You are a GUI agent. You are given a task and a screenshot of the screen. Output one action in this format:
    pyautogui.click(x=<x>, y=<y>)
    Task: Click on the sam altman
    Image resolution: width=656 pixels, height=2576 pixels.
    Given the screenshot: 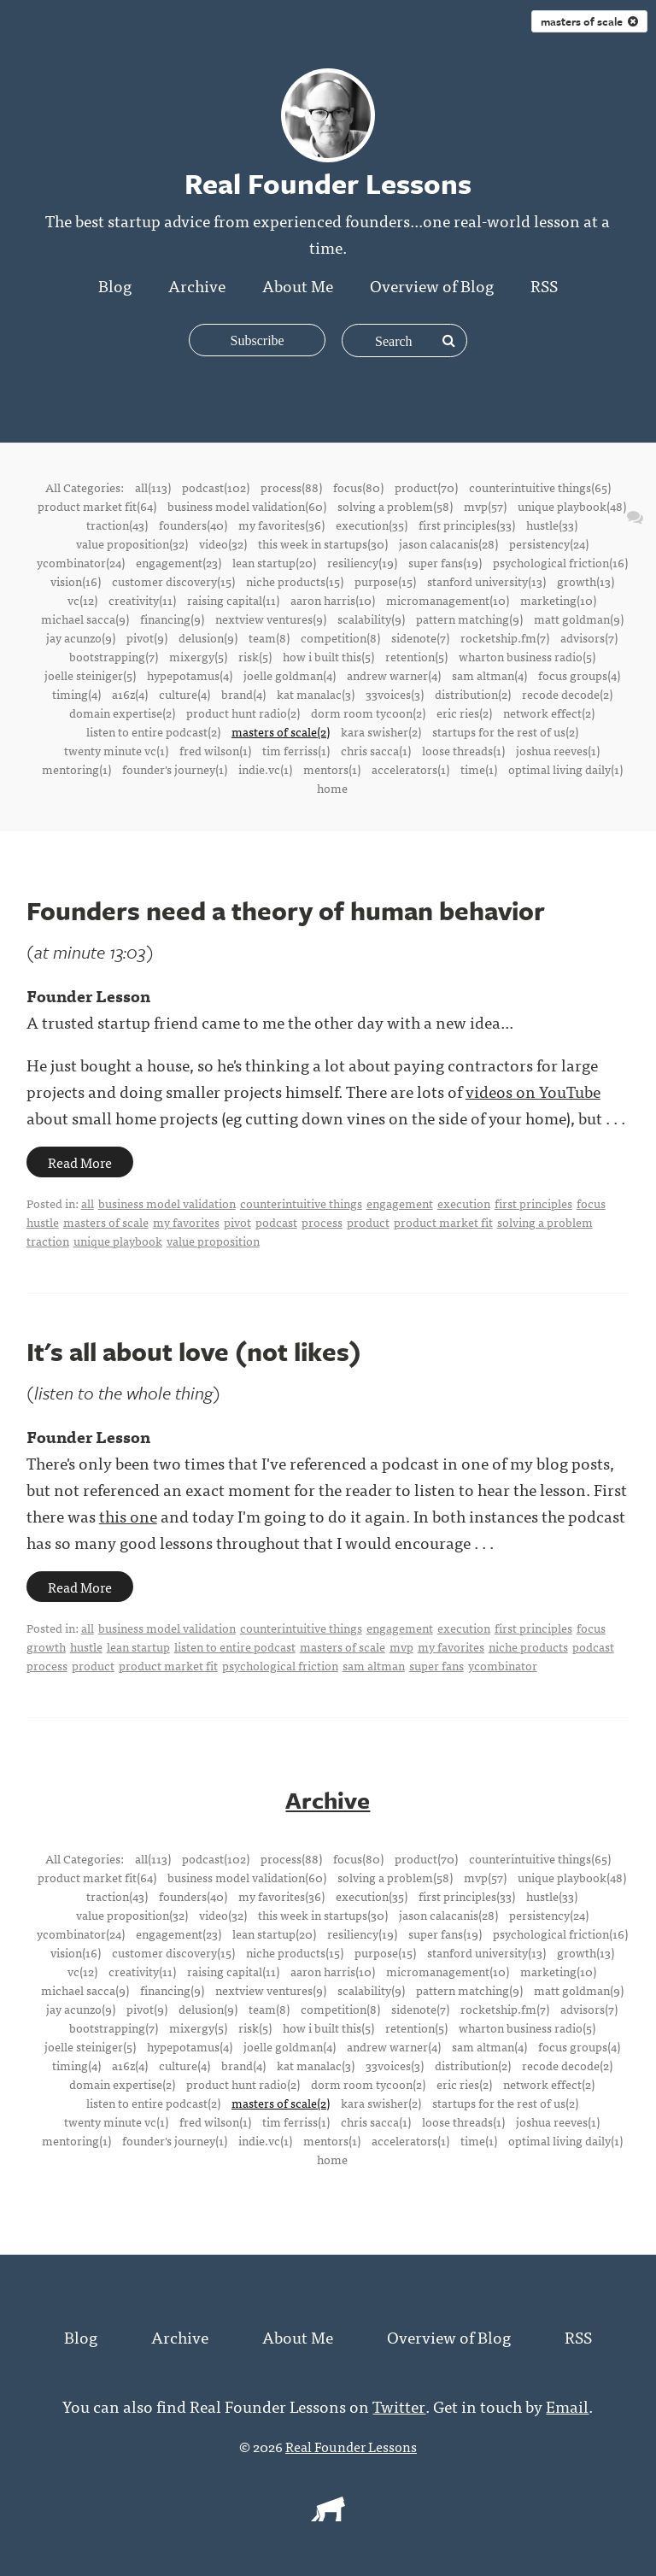 What is the action you would take?
    pyautogui.click(x=374, y=1665)
    